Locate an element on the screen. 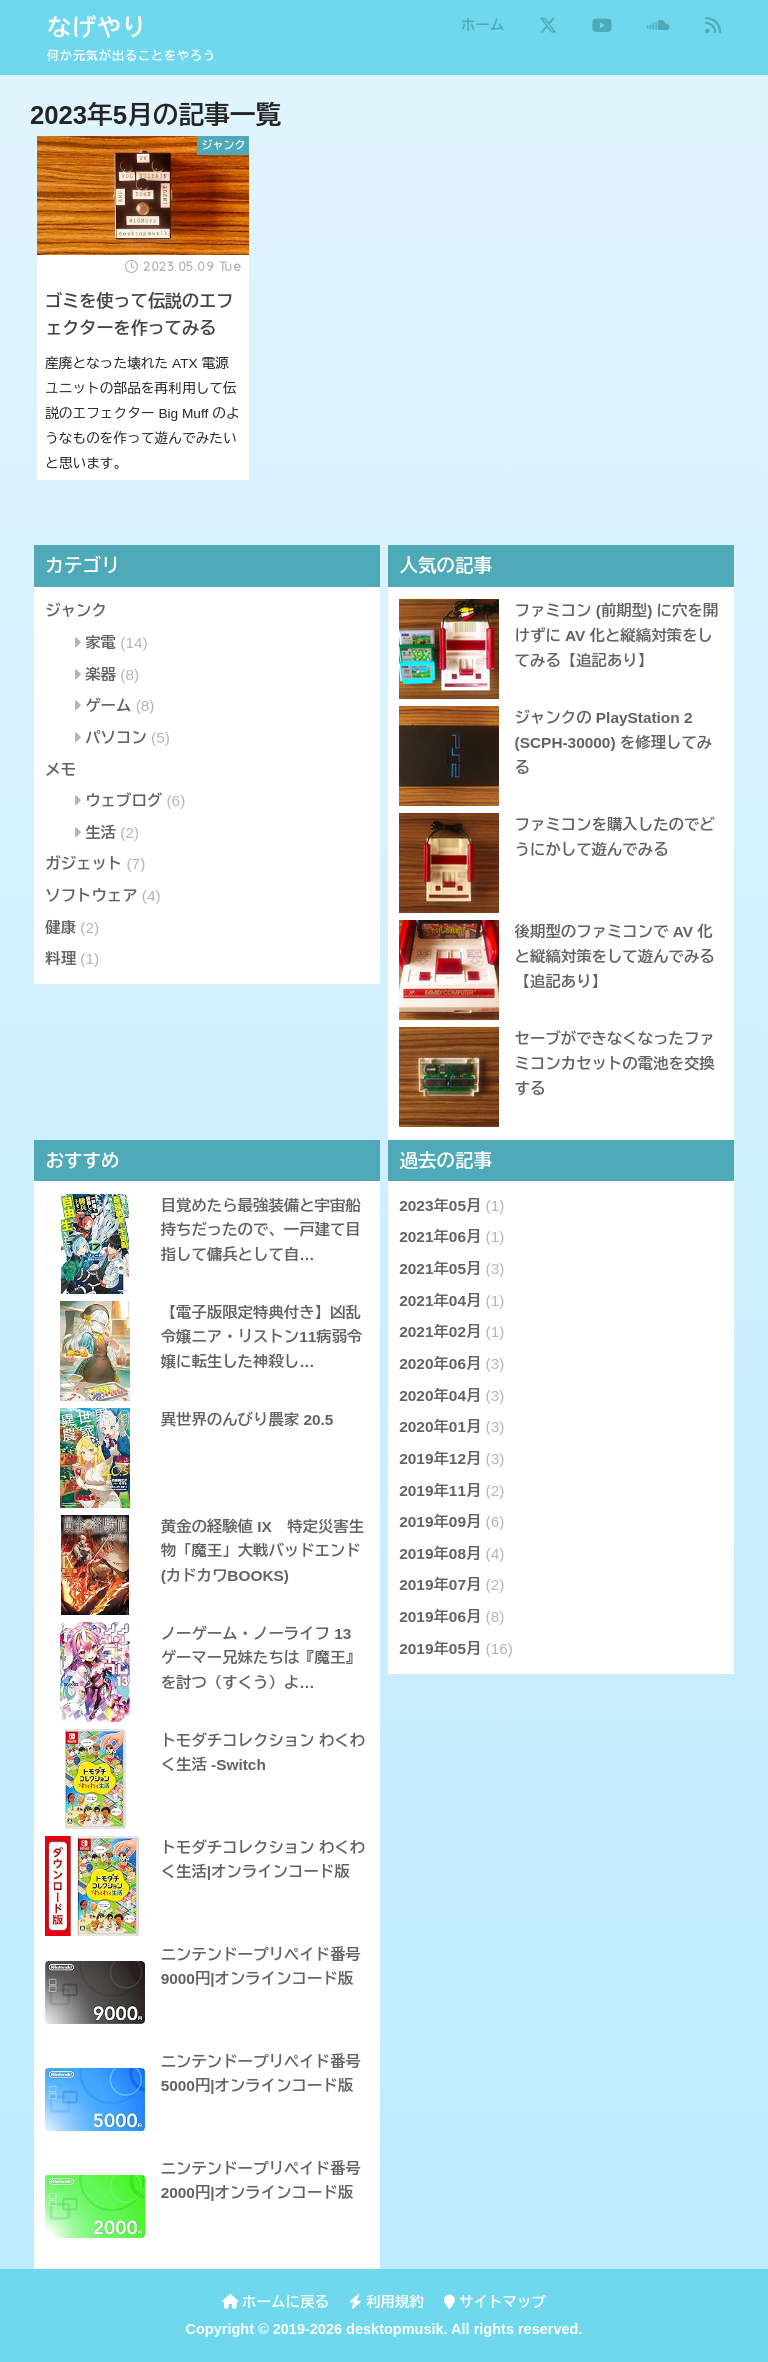 Image resolution: width=768 pixels, height=2362 pixels. ウェブログ is located at coordinates (123, 800).